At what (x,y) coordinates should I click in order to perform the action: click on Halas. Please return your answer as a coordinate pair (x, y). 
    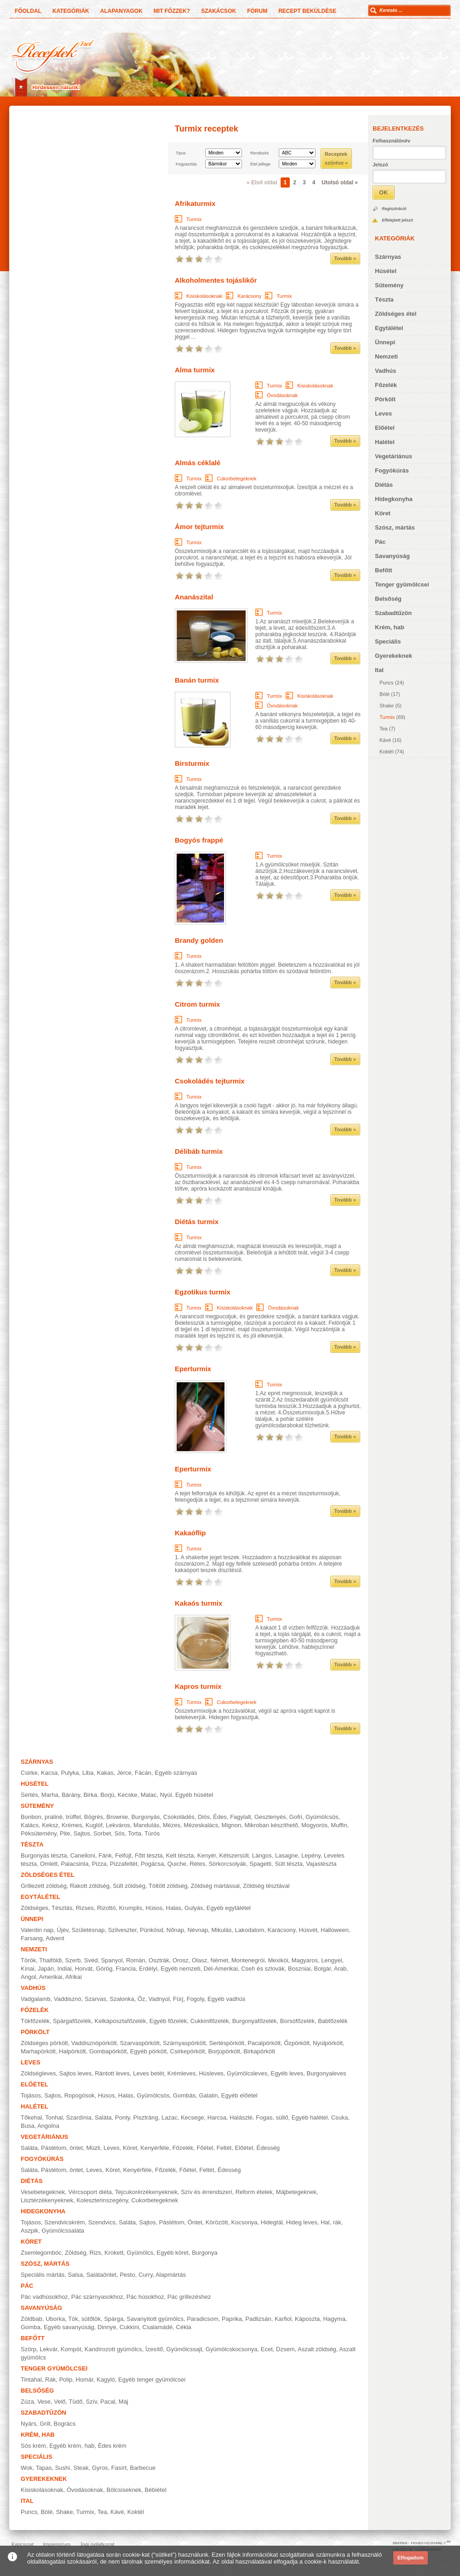
    Looking at the image, I should click on (173, 1907).